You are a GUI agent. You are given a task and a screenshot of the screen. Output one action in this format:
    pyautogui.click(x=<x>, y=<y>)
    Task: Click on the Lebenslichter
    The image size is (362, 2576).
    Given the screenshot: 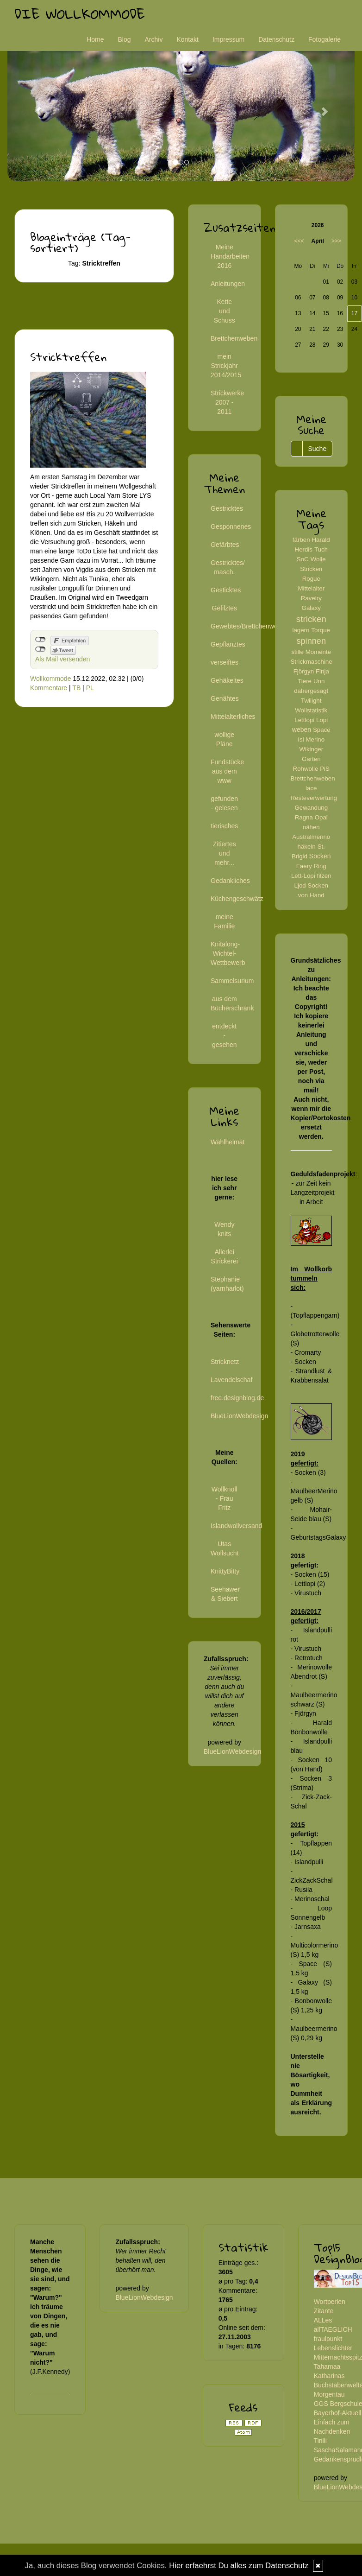 What is the action you would take?
    pyautogui.click(x=333, y=2348)
    